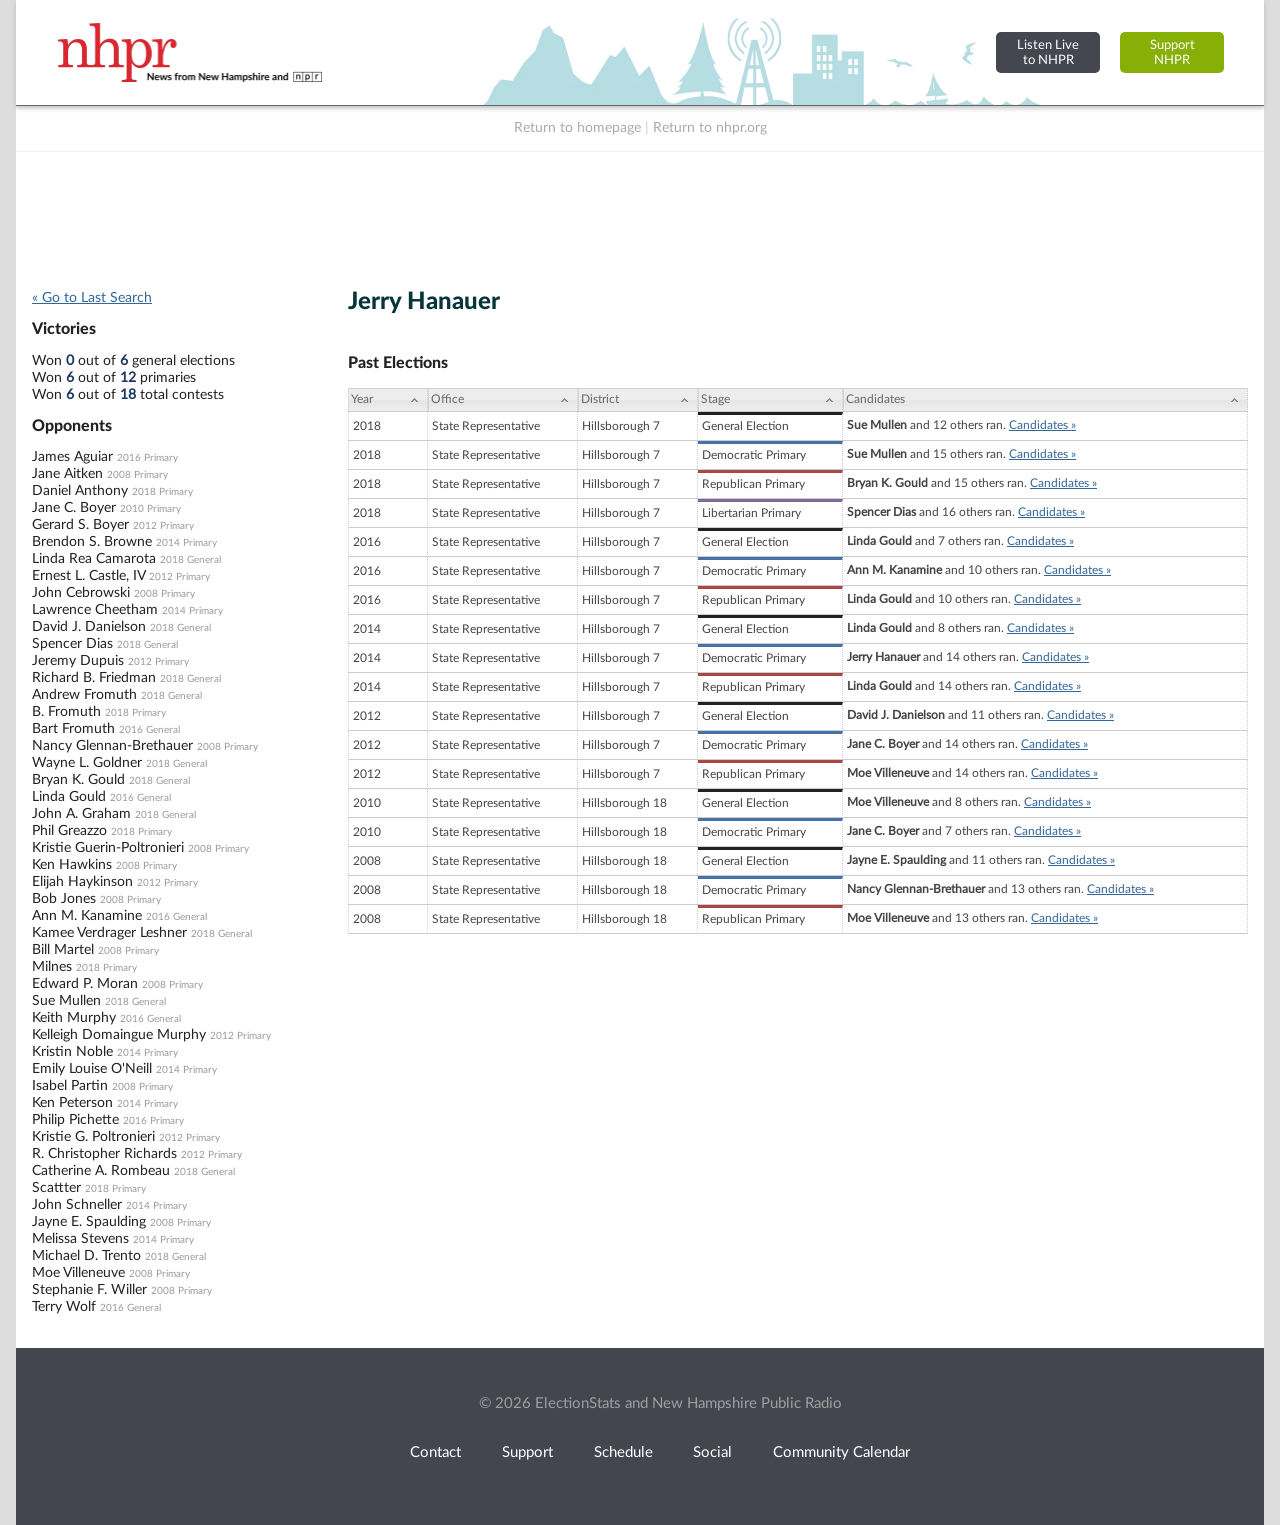 This screenshot has height=1525, width=1280. Describe the element at coordinates (147, 458) in the screenshot. I see `2016 Primary` at that location.